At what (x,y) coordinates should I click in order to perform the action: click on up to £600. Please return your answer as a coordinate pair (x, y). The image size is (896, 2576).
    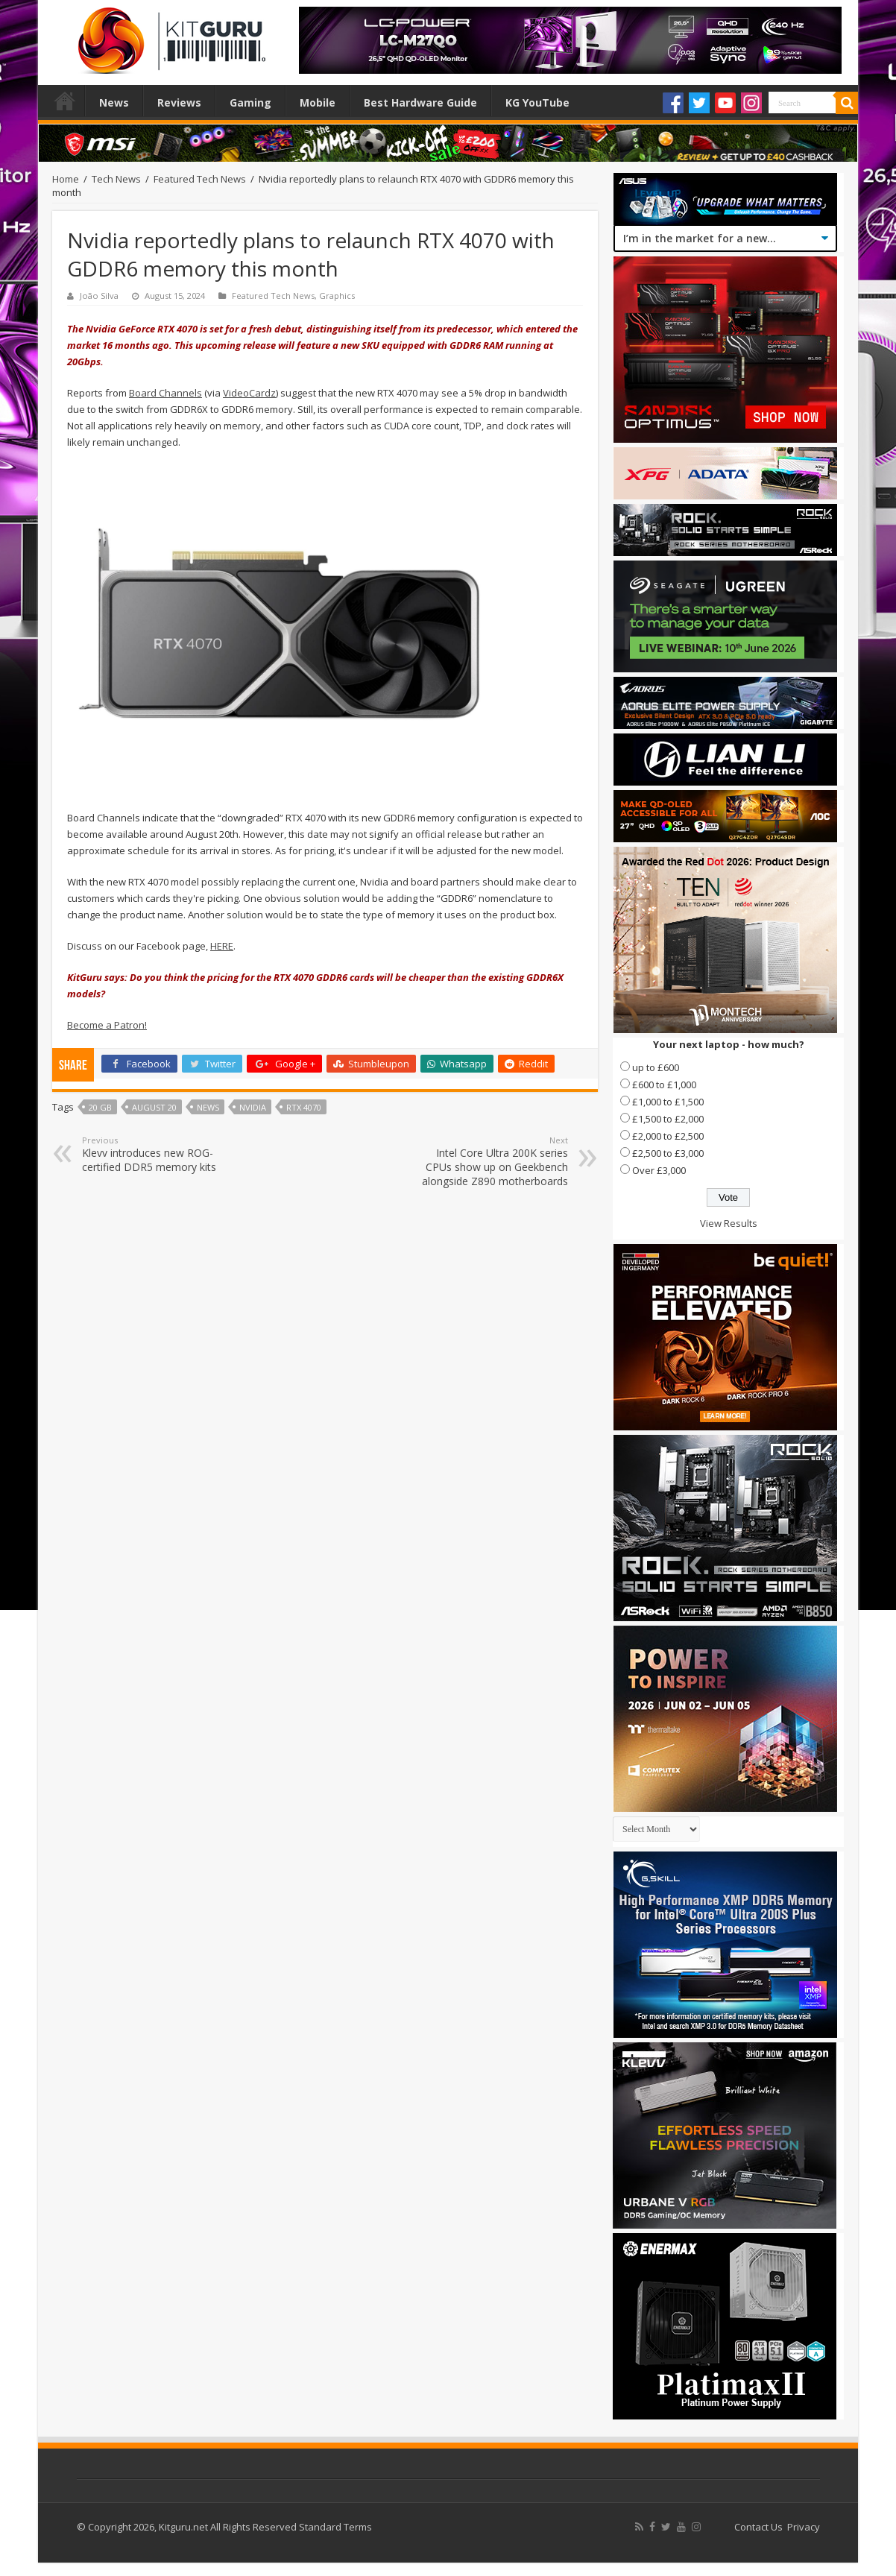
    Looking at the image, I should click on (655, 1067).